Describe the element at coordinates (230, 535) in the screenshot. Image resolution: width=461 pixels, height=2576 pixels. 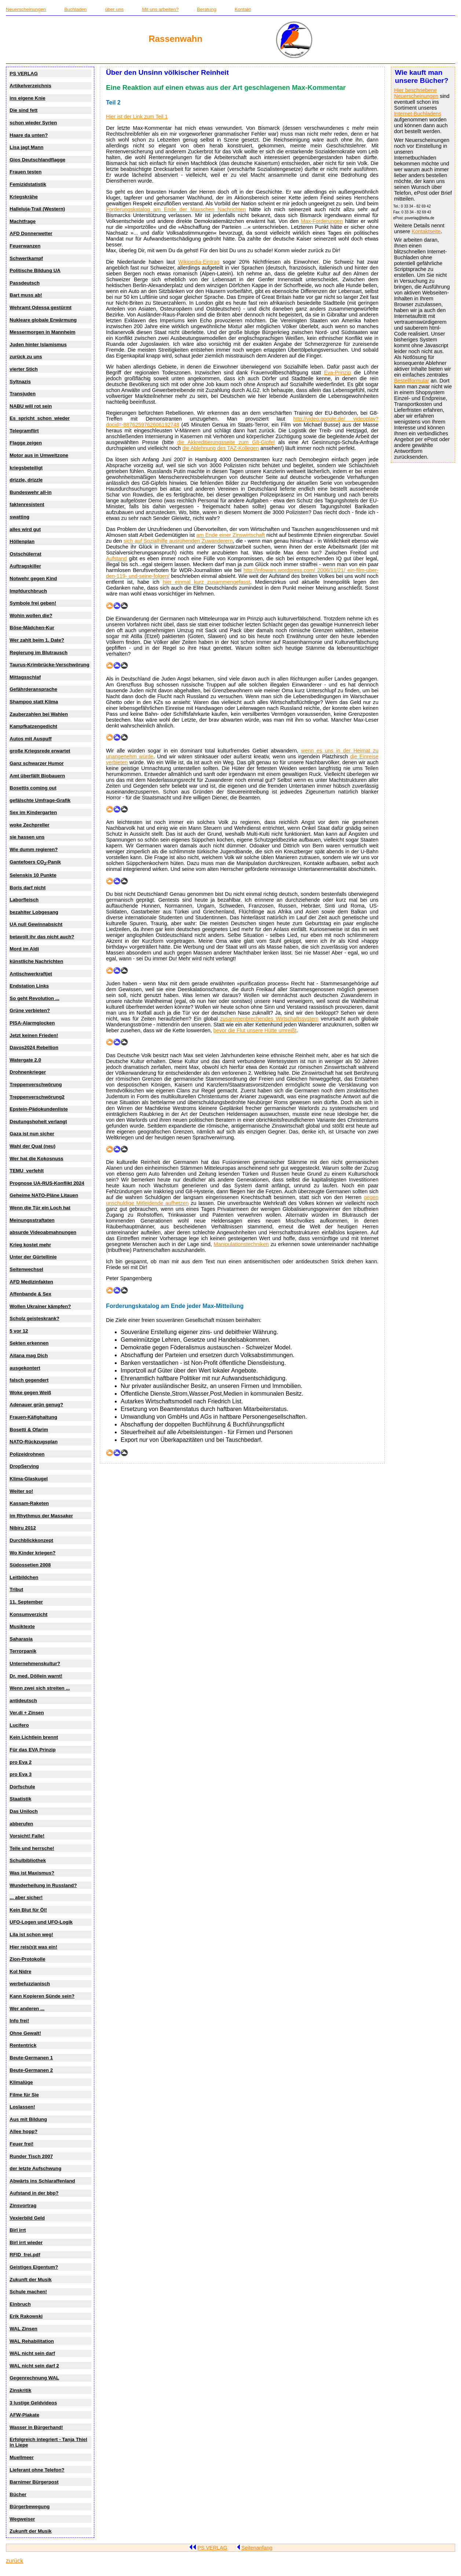
I see `am Ende einer Zinswirtschaft` at that location.